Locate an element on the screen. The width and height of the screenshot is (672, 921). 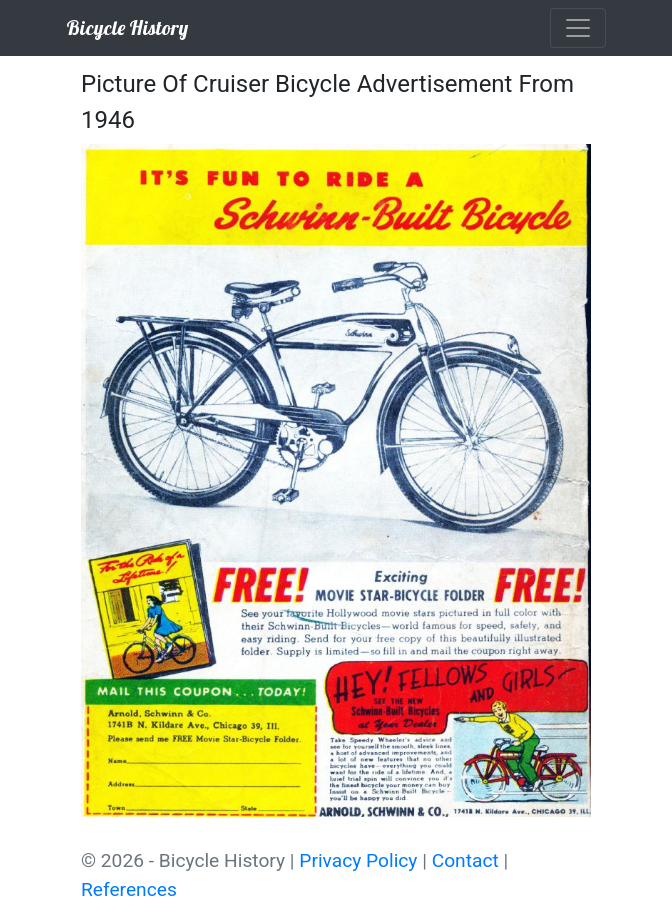
Contact is located at coordinates (465, 860).